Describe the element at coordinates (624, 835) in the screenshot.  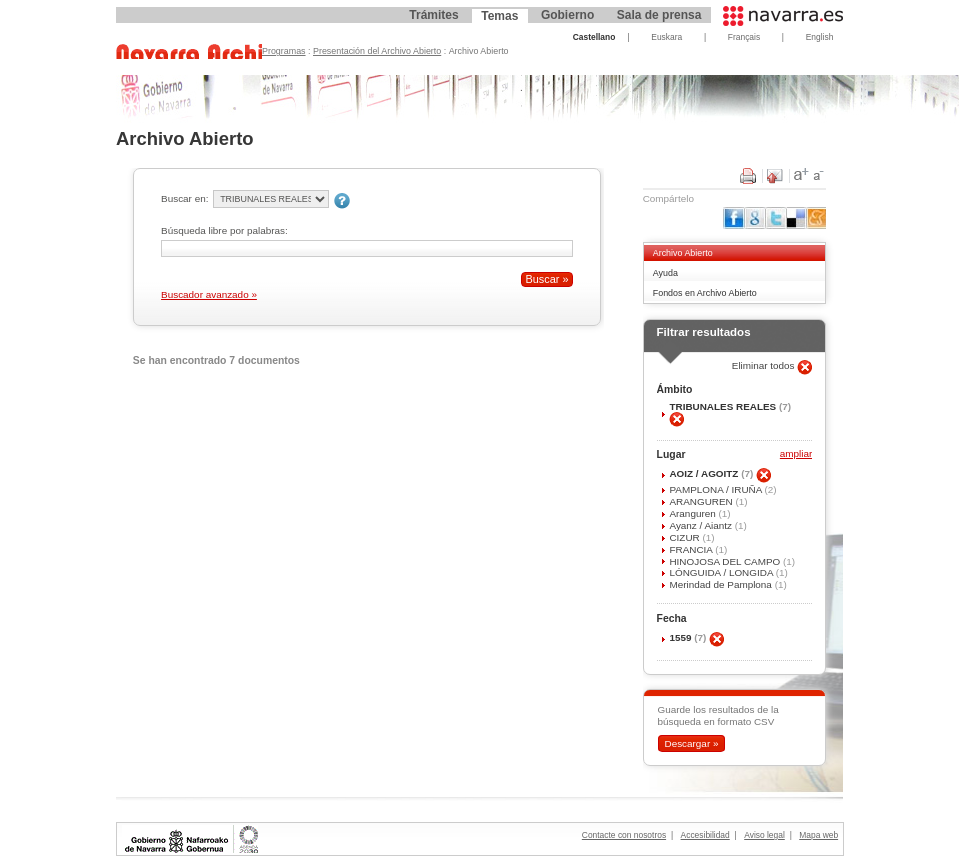
I see `Contacte con nosotros` at that location.